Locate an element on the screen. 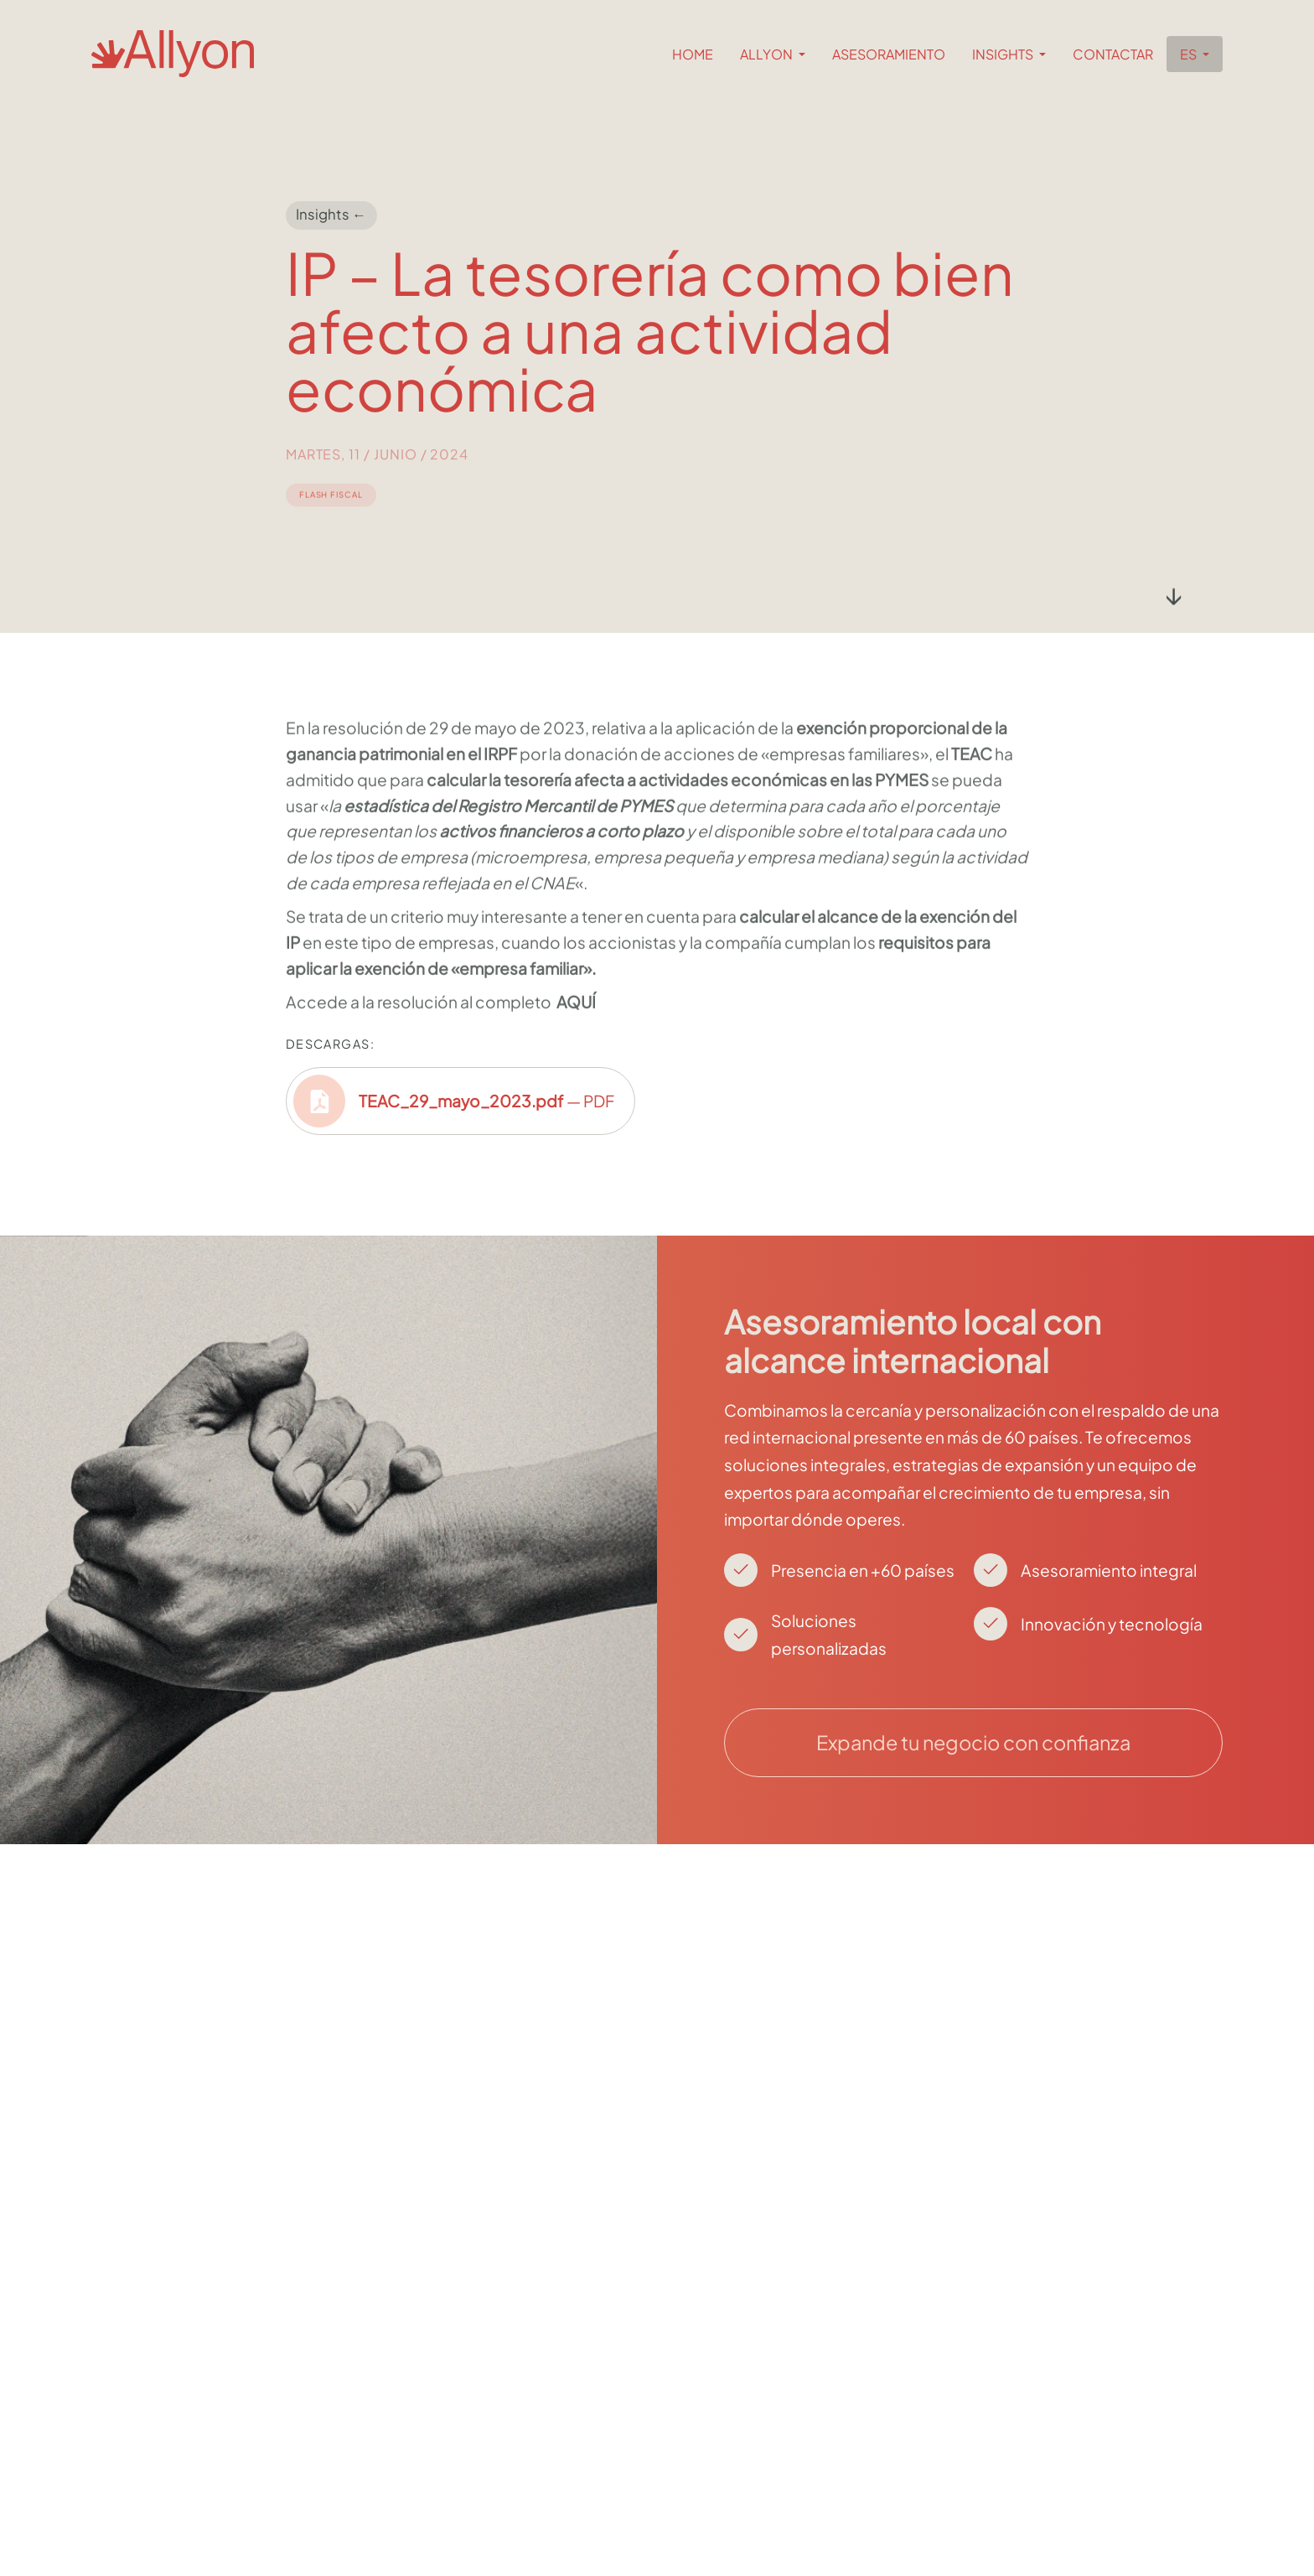 This screenshot has width=1314, height=2576. Expande tu negocio con confianza is located at coordinates (973, 1742).